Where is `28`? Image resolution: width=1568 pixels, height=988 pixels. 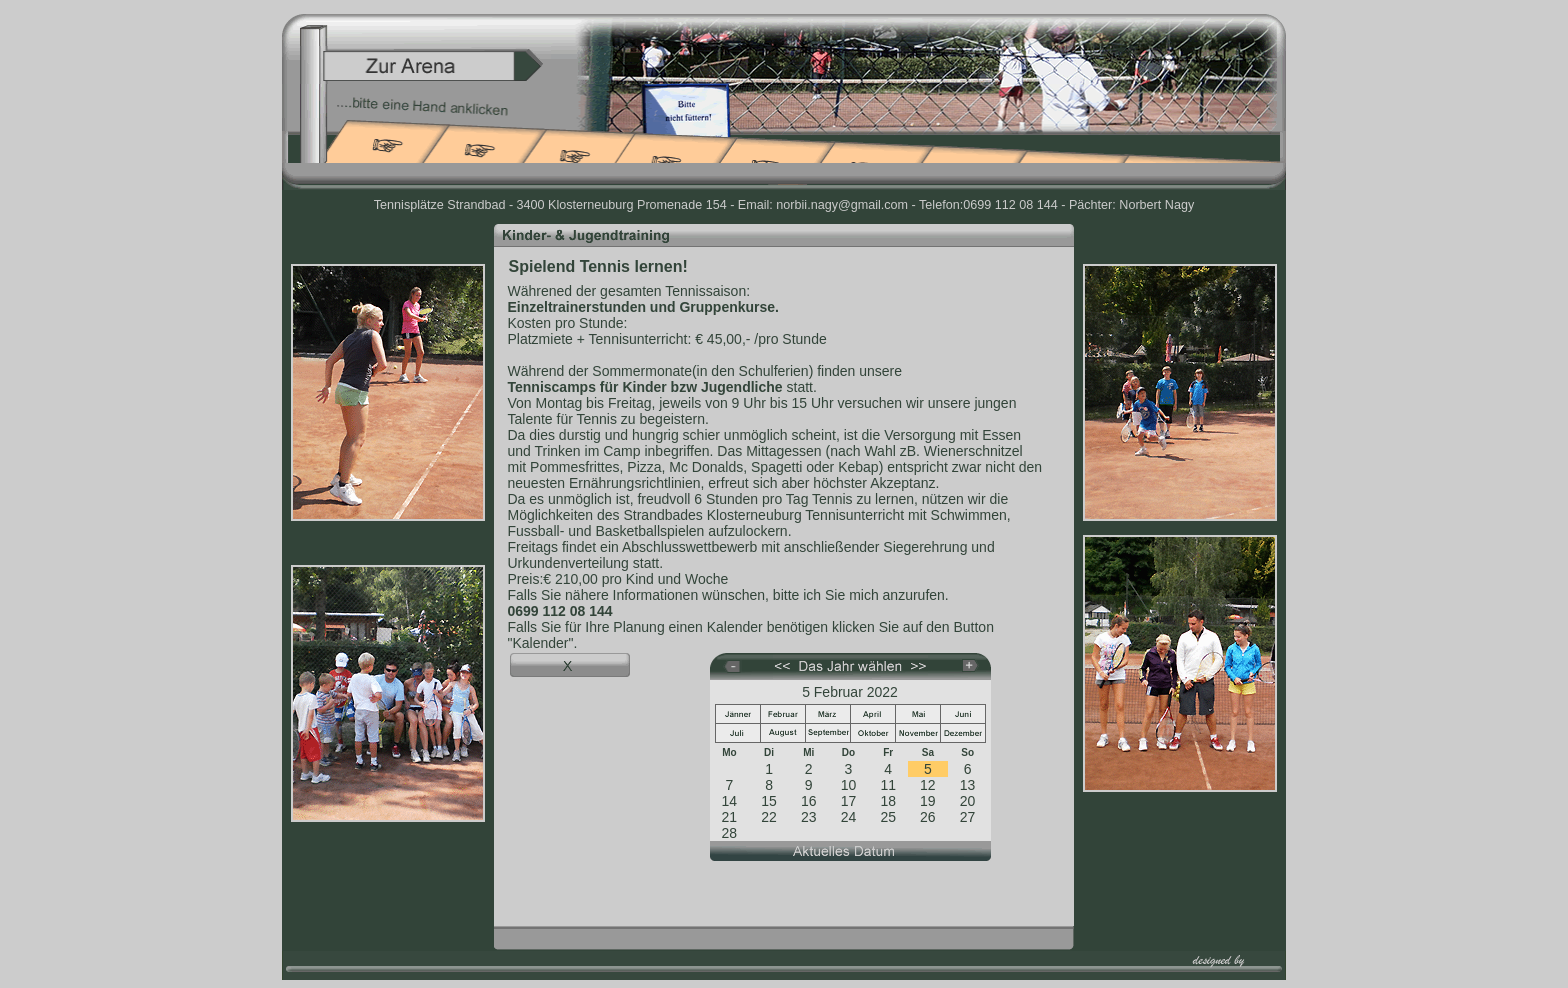 28 is located at coordinates (730, 833).